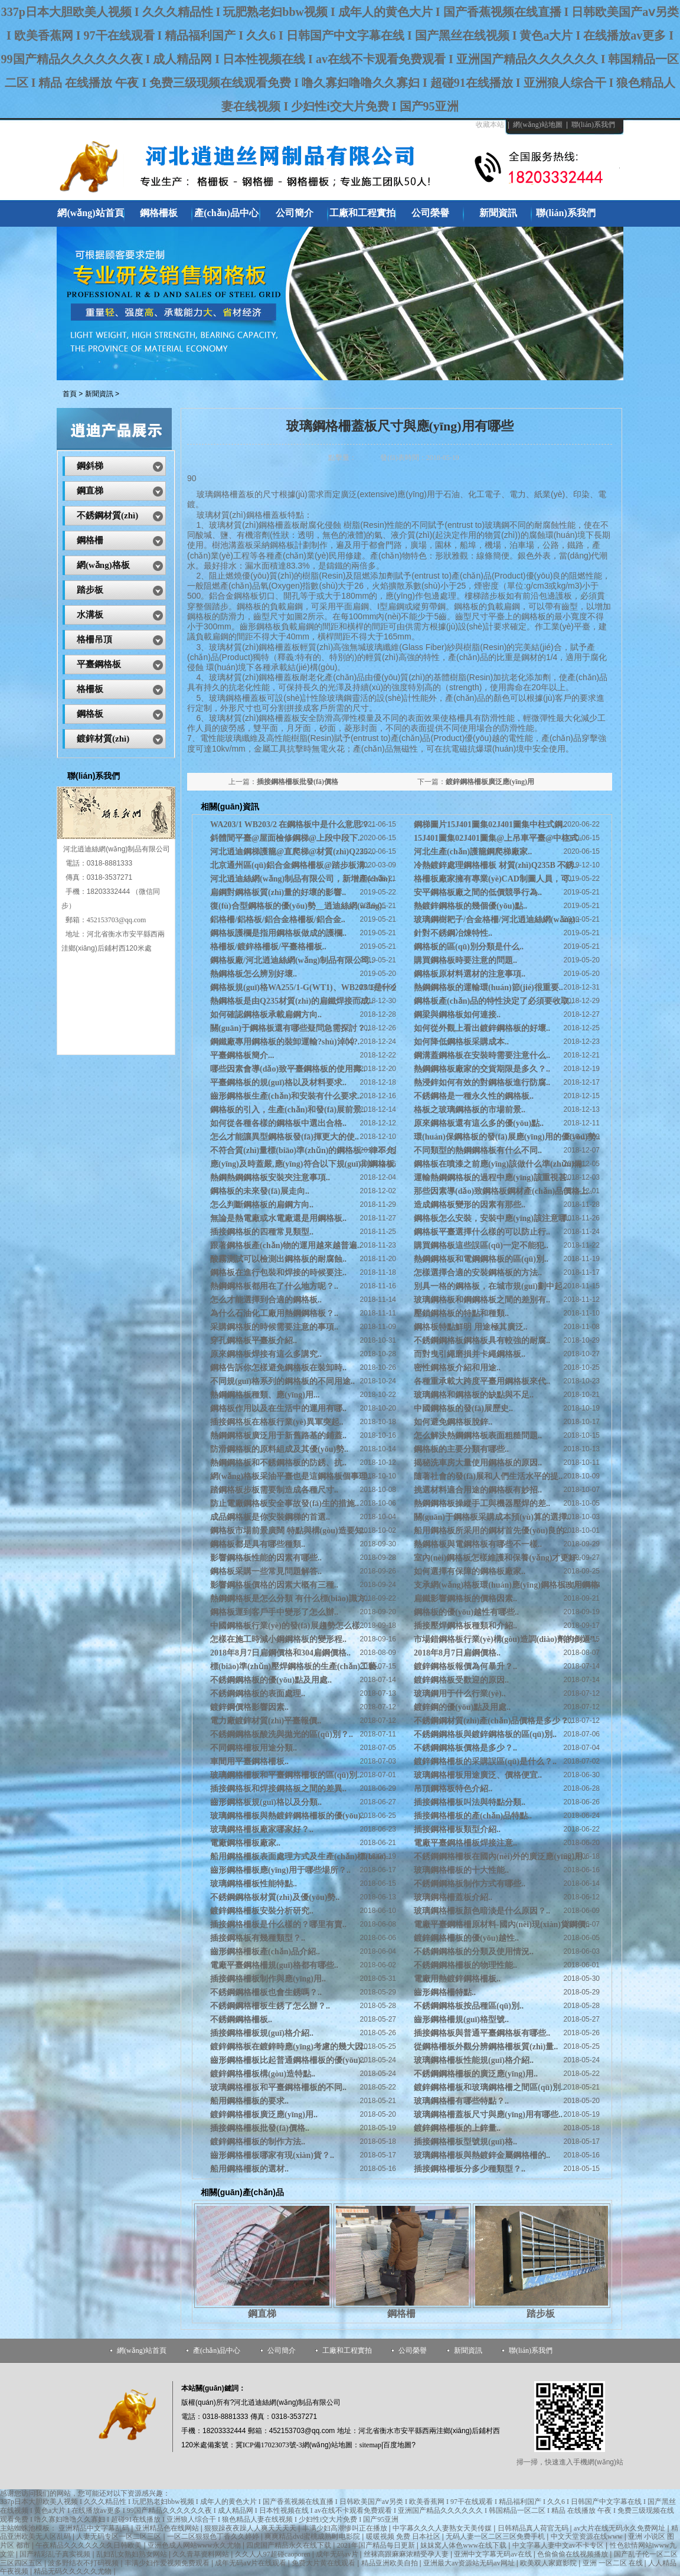 This screenshot has width=680, height=2576. What do you see at coordinates (464, 2545) in the screenshot?
I see `妺妺窝人体色www在线下载` at bounding box center [464, 2545].